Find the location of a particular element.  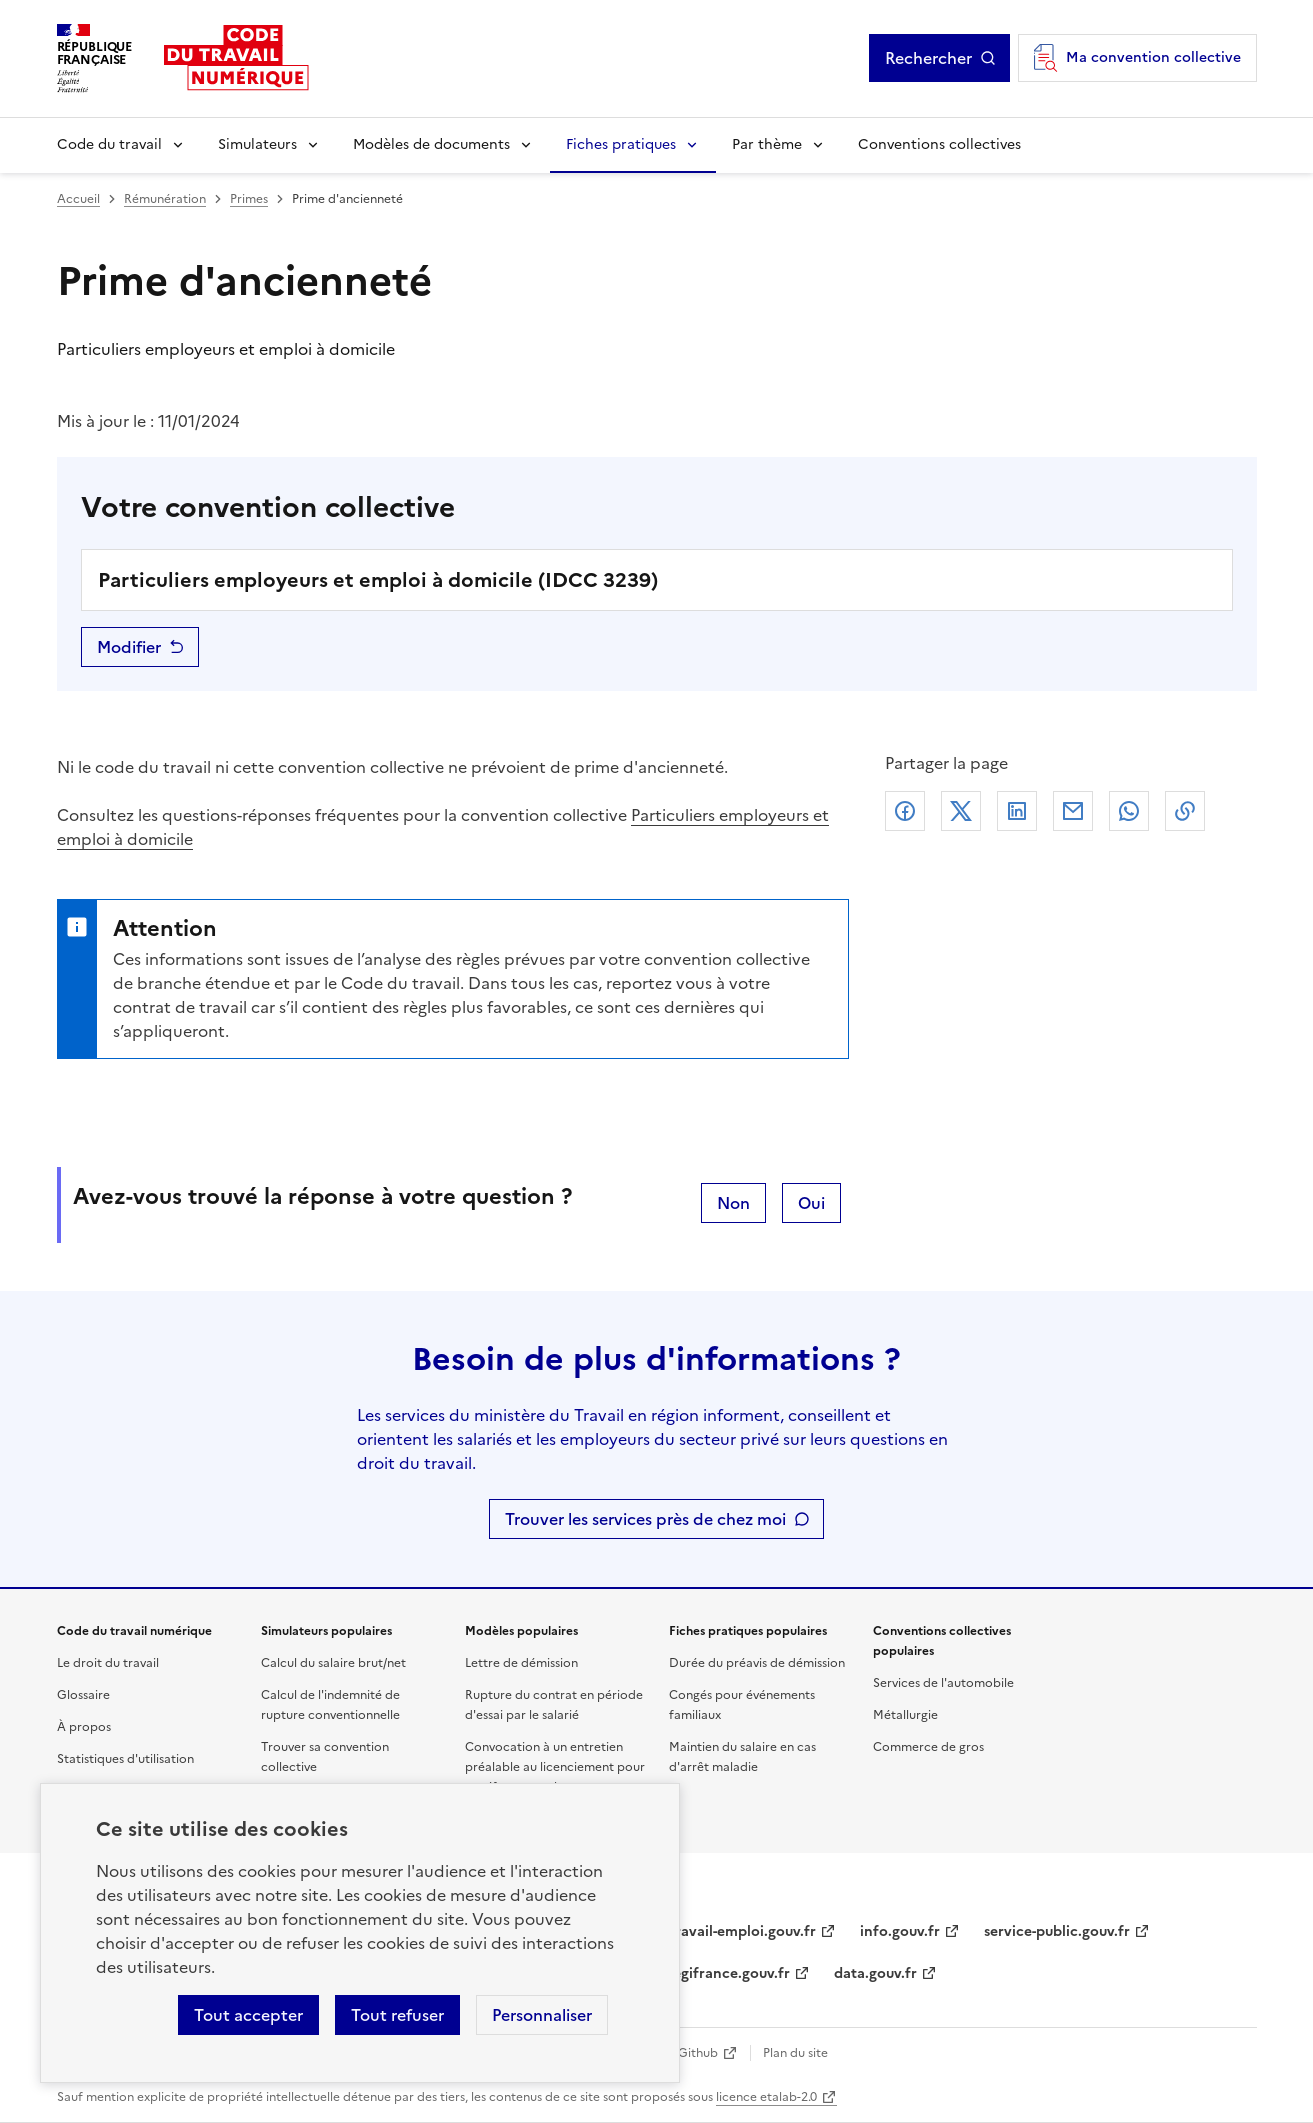

Glossaire is located at coordinates (83, 1695).